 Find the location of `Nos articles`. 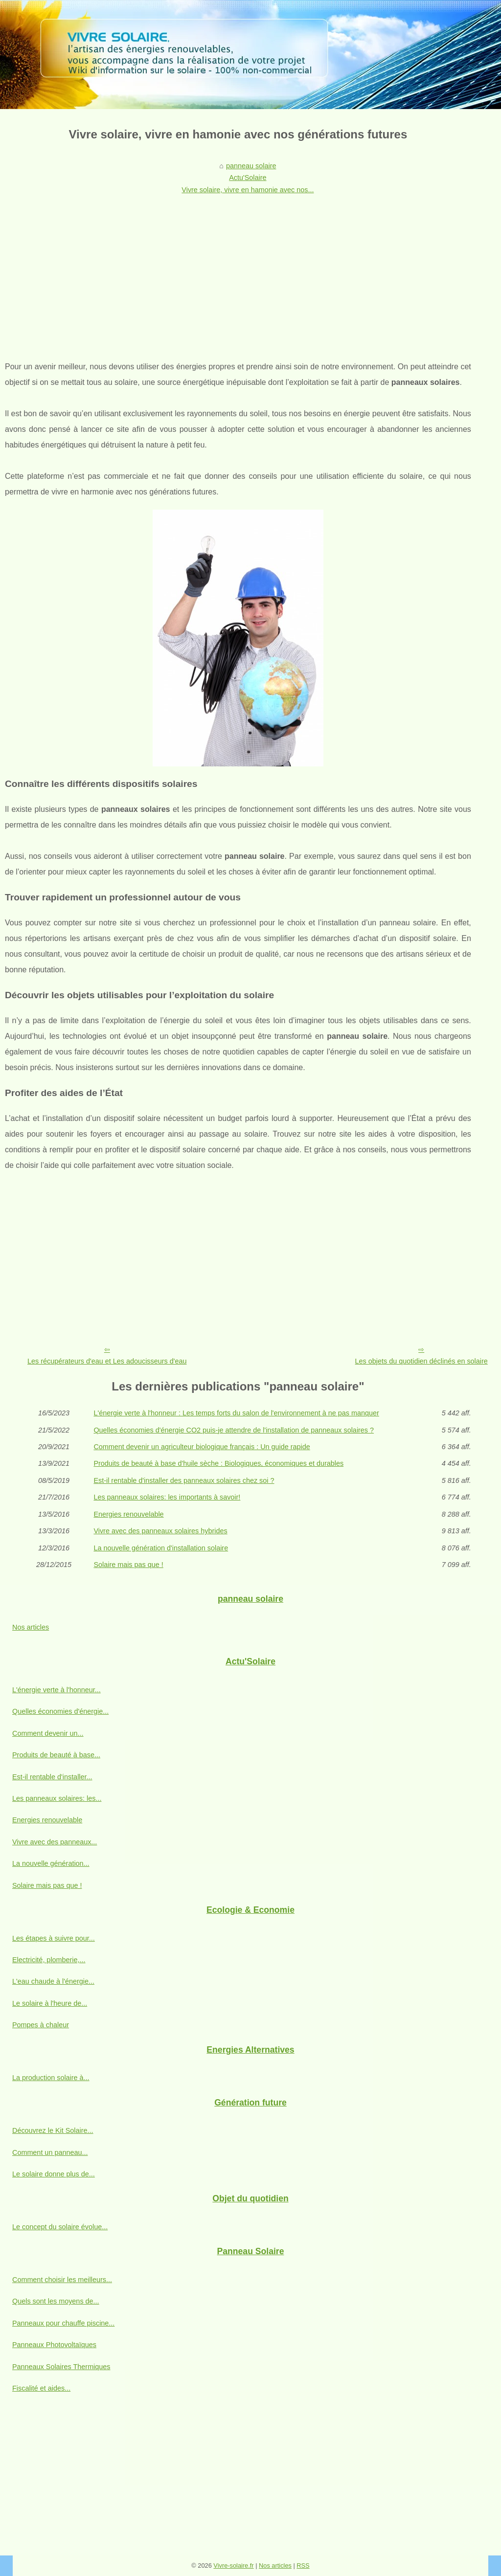

Nos articles is located at coordinates (30, 1627).